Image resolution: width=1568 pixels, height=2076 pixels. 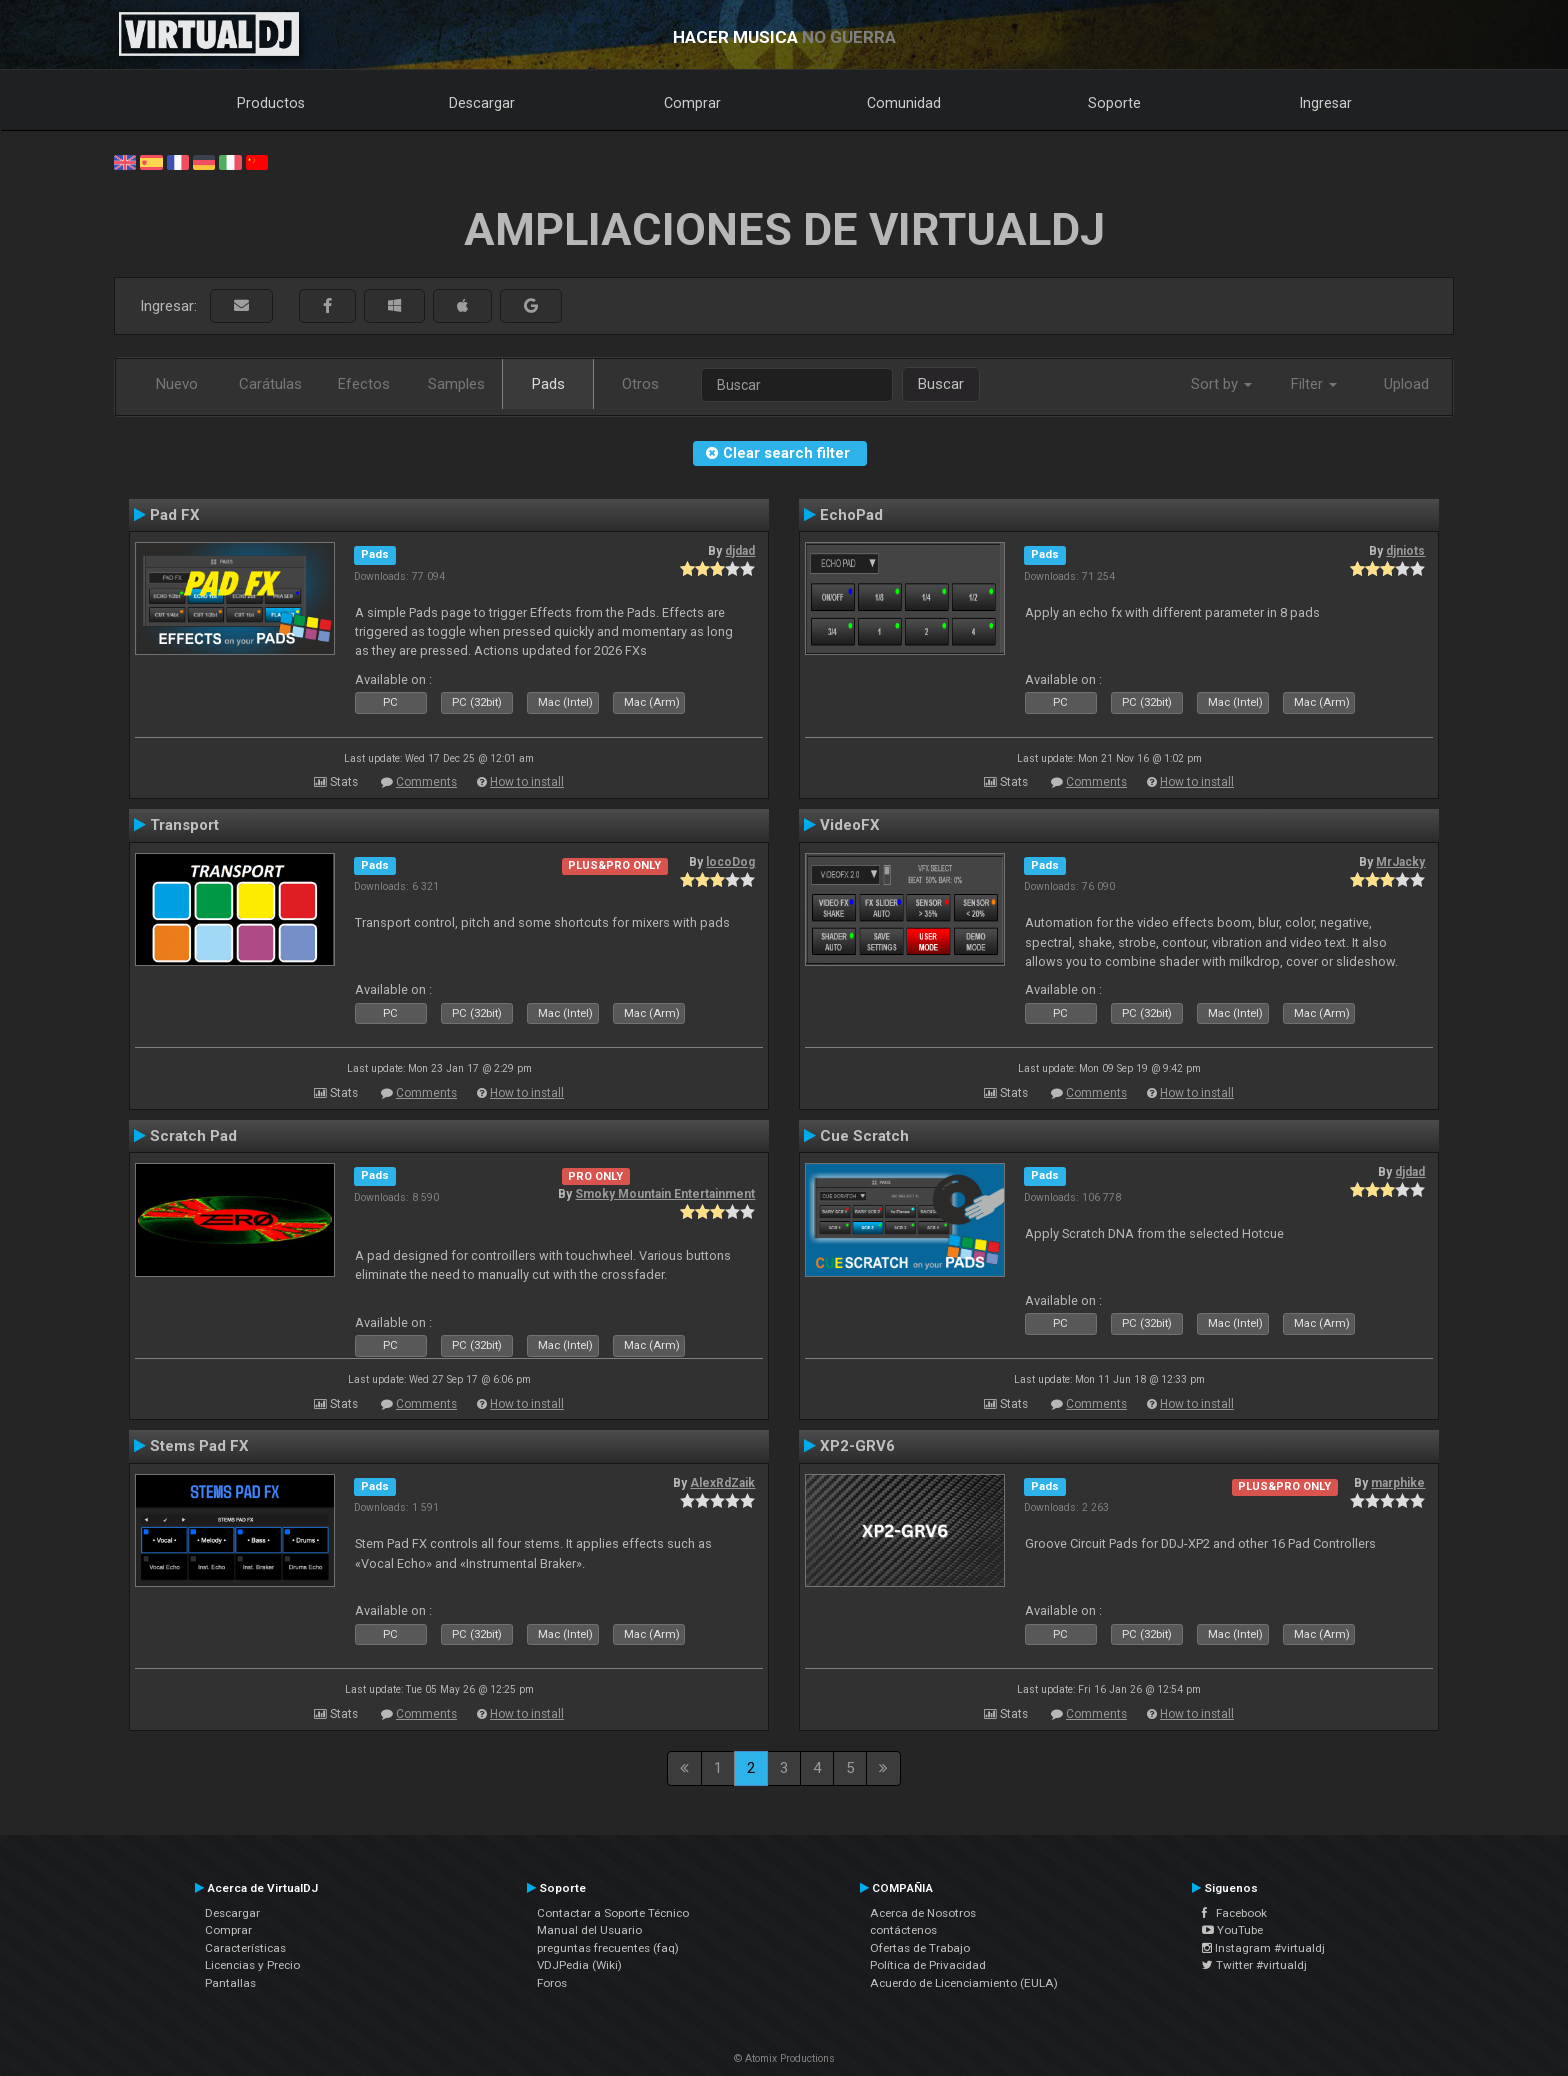 What do you see at coordinates (175, 515) in the screenshot?
I see `Pad FX` at bounding box center [175, 515].